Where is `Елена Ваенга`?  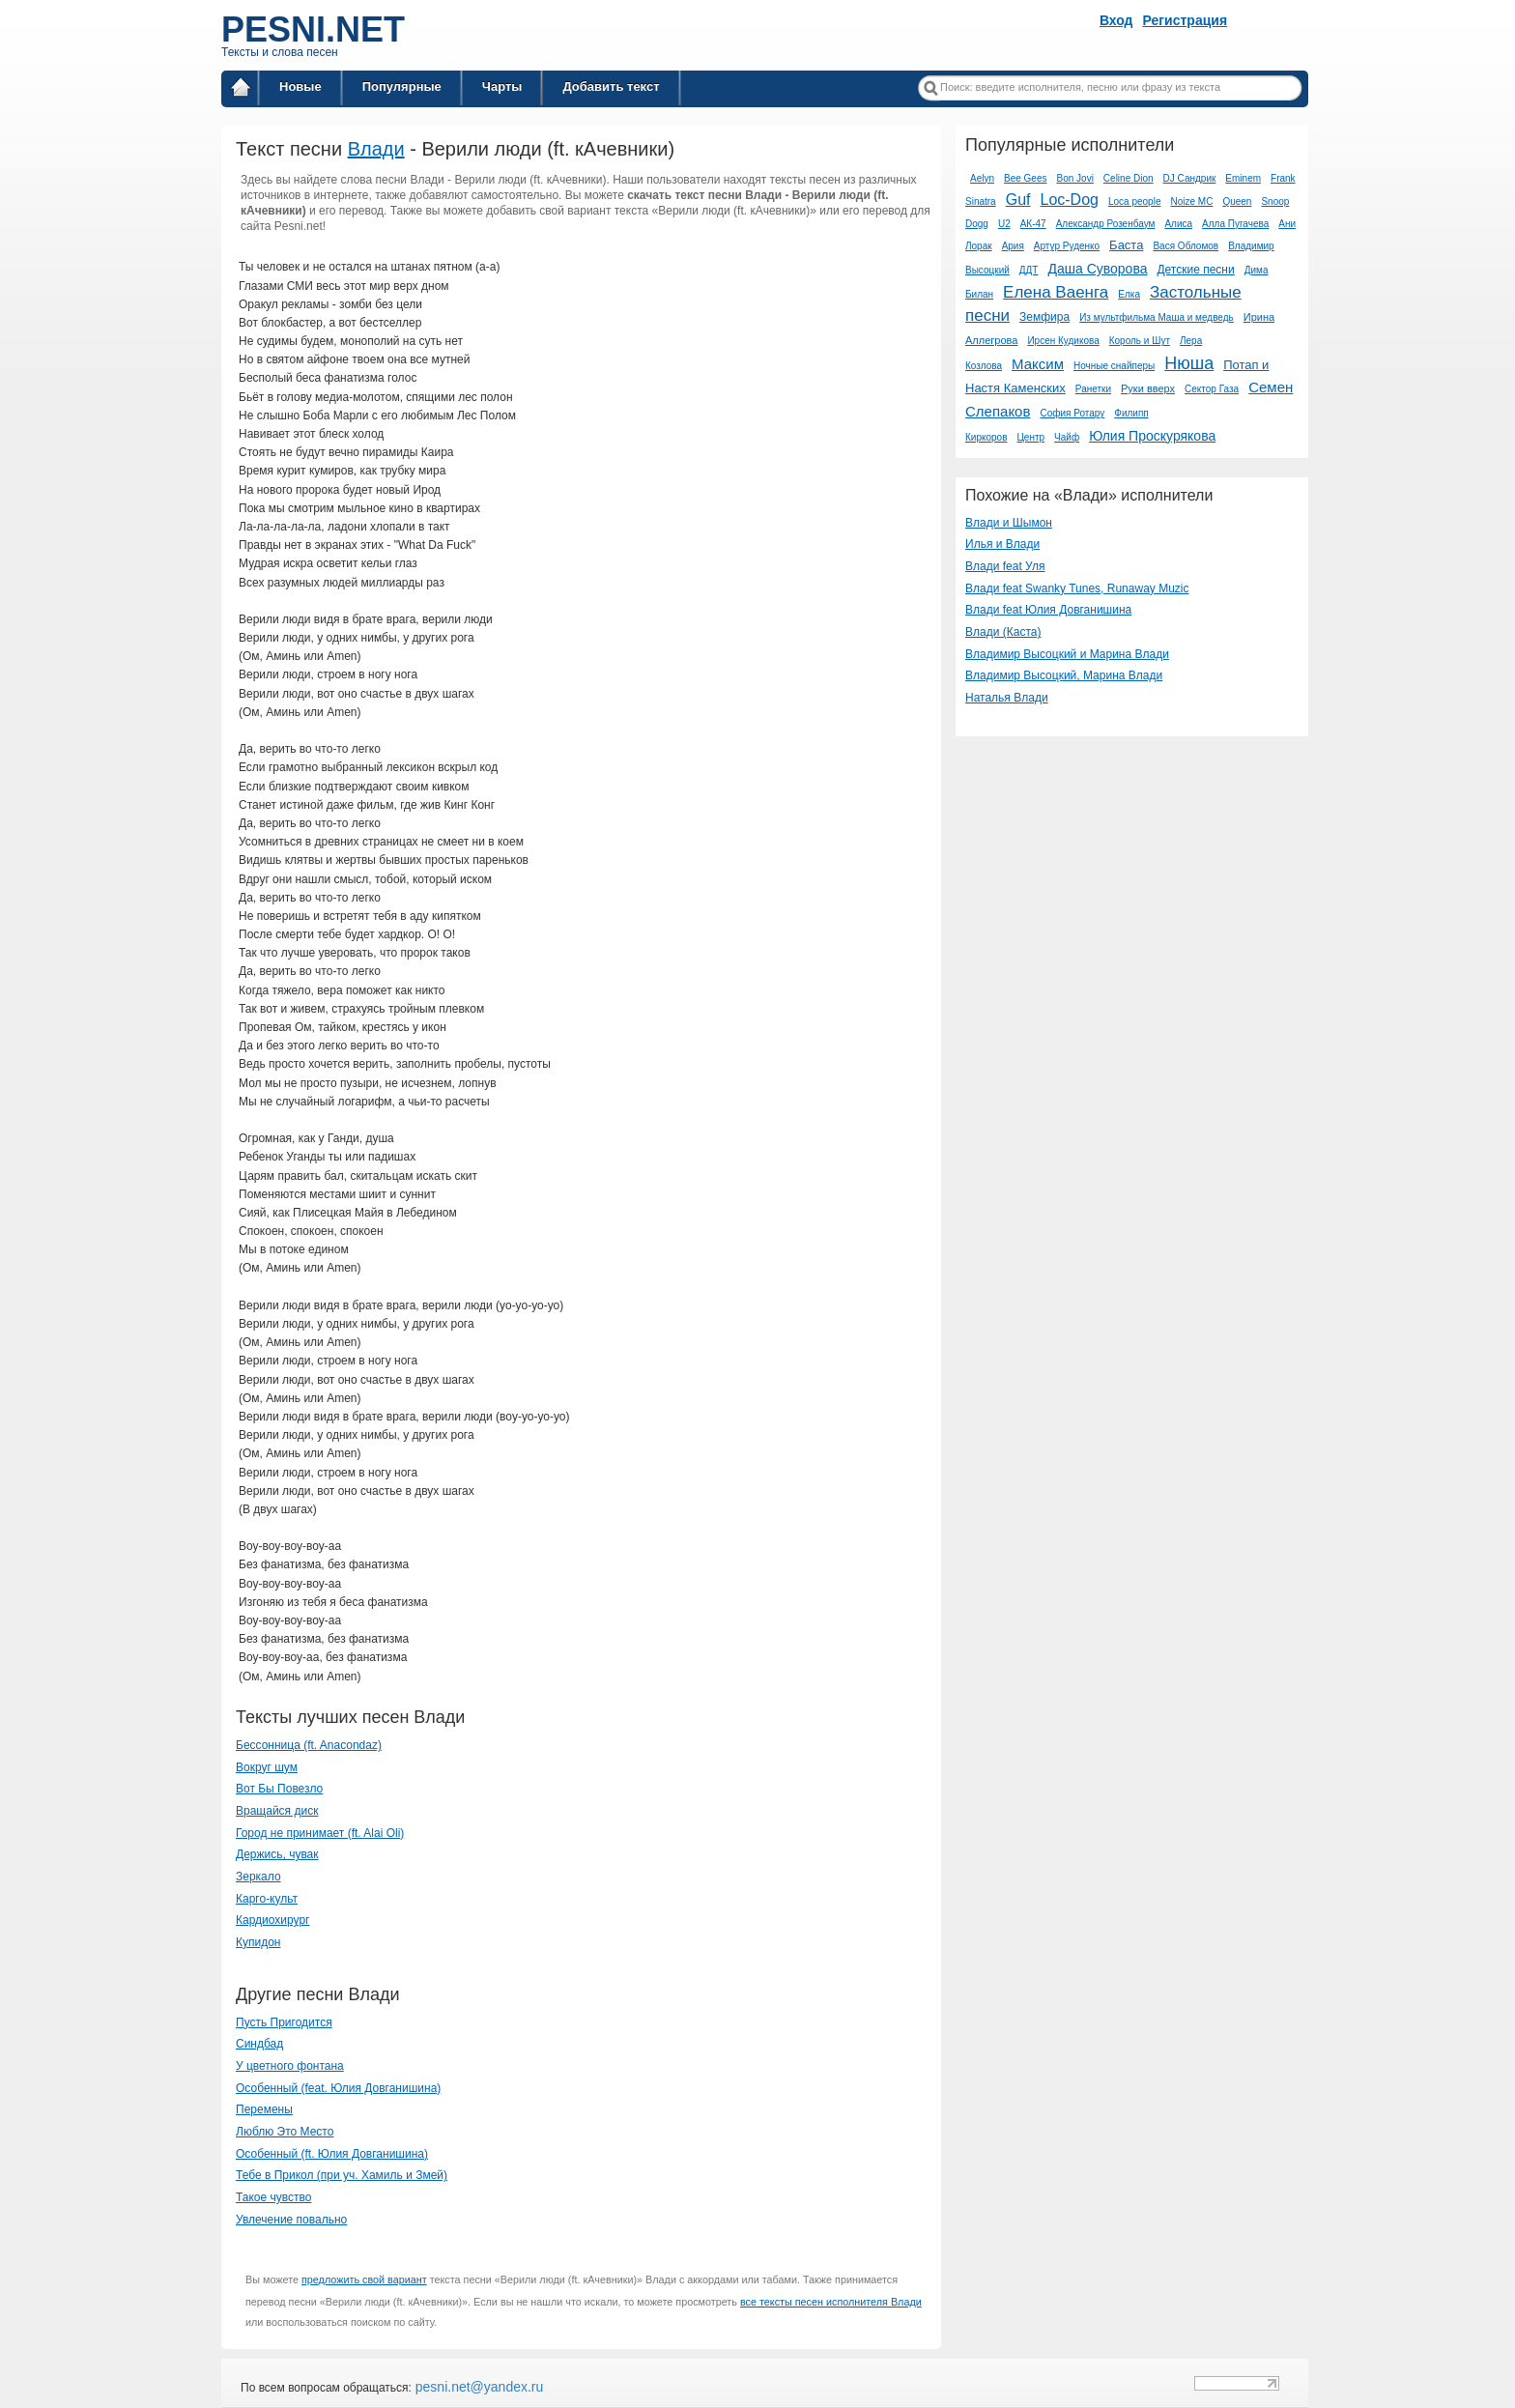 Елена Ваенга is located at coordinates (1055, 292).